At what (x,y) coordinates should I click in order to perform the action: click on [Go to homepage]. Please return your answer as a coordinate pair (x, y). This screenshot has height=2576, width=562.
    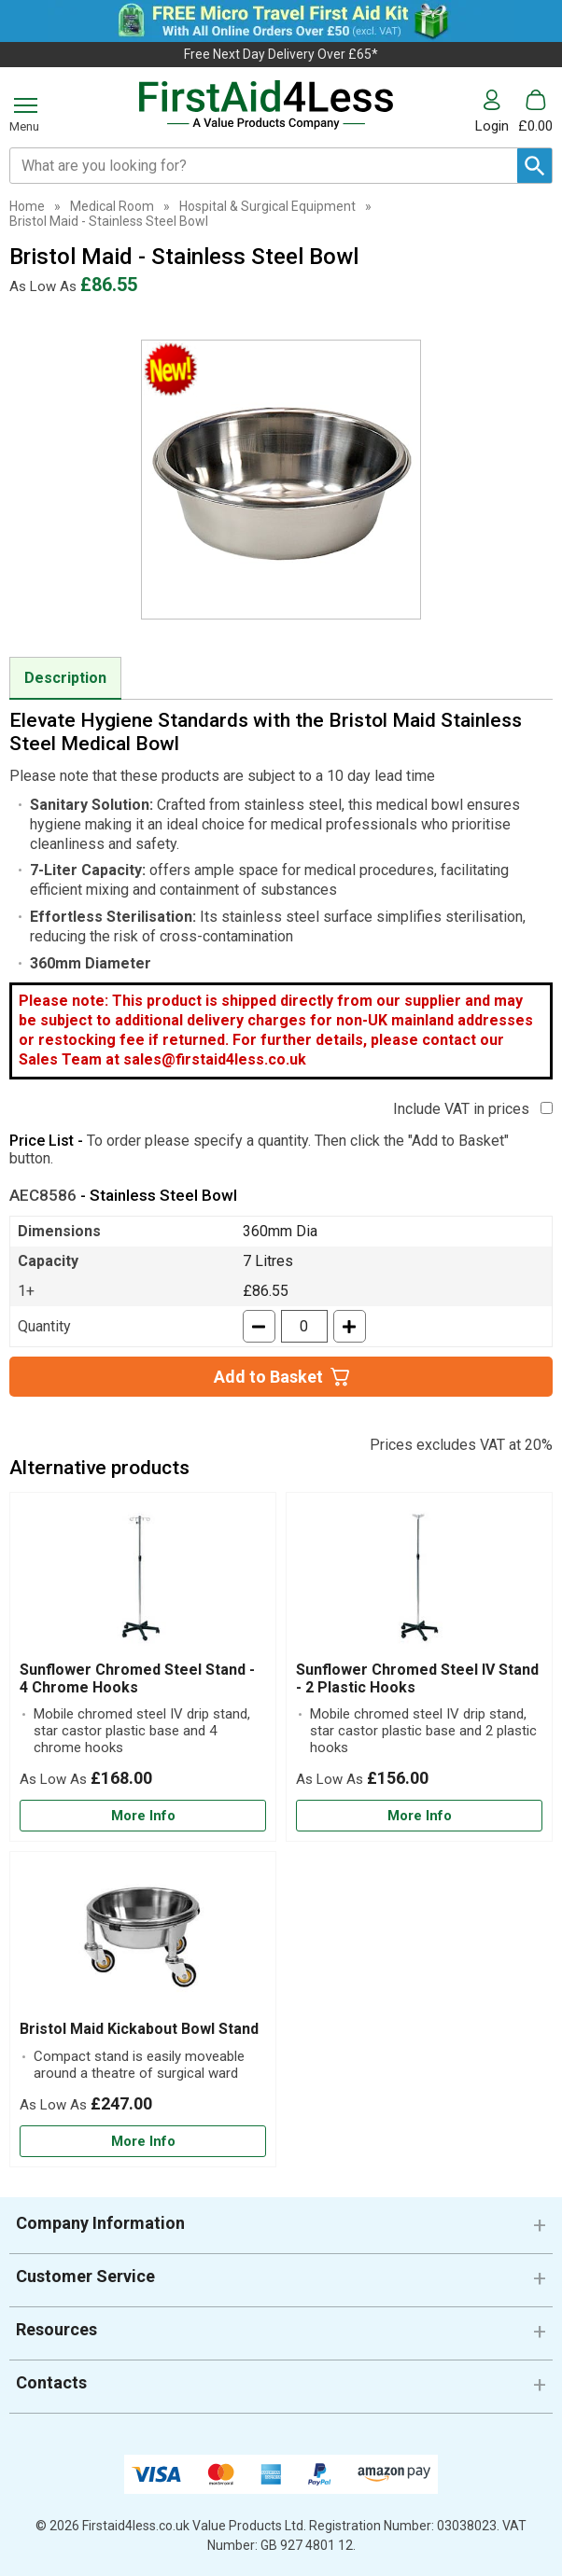
    Looking at the image, I should click on (267, 105).